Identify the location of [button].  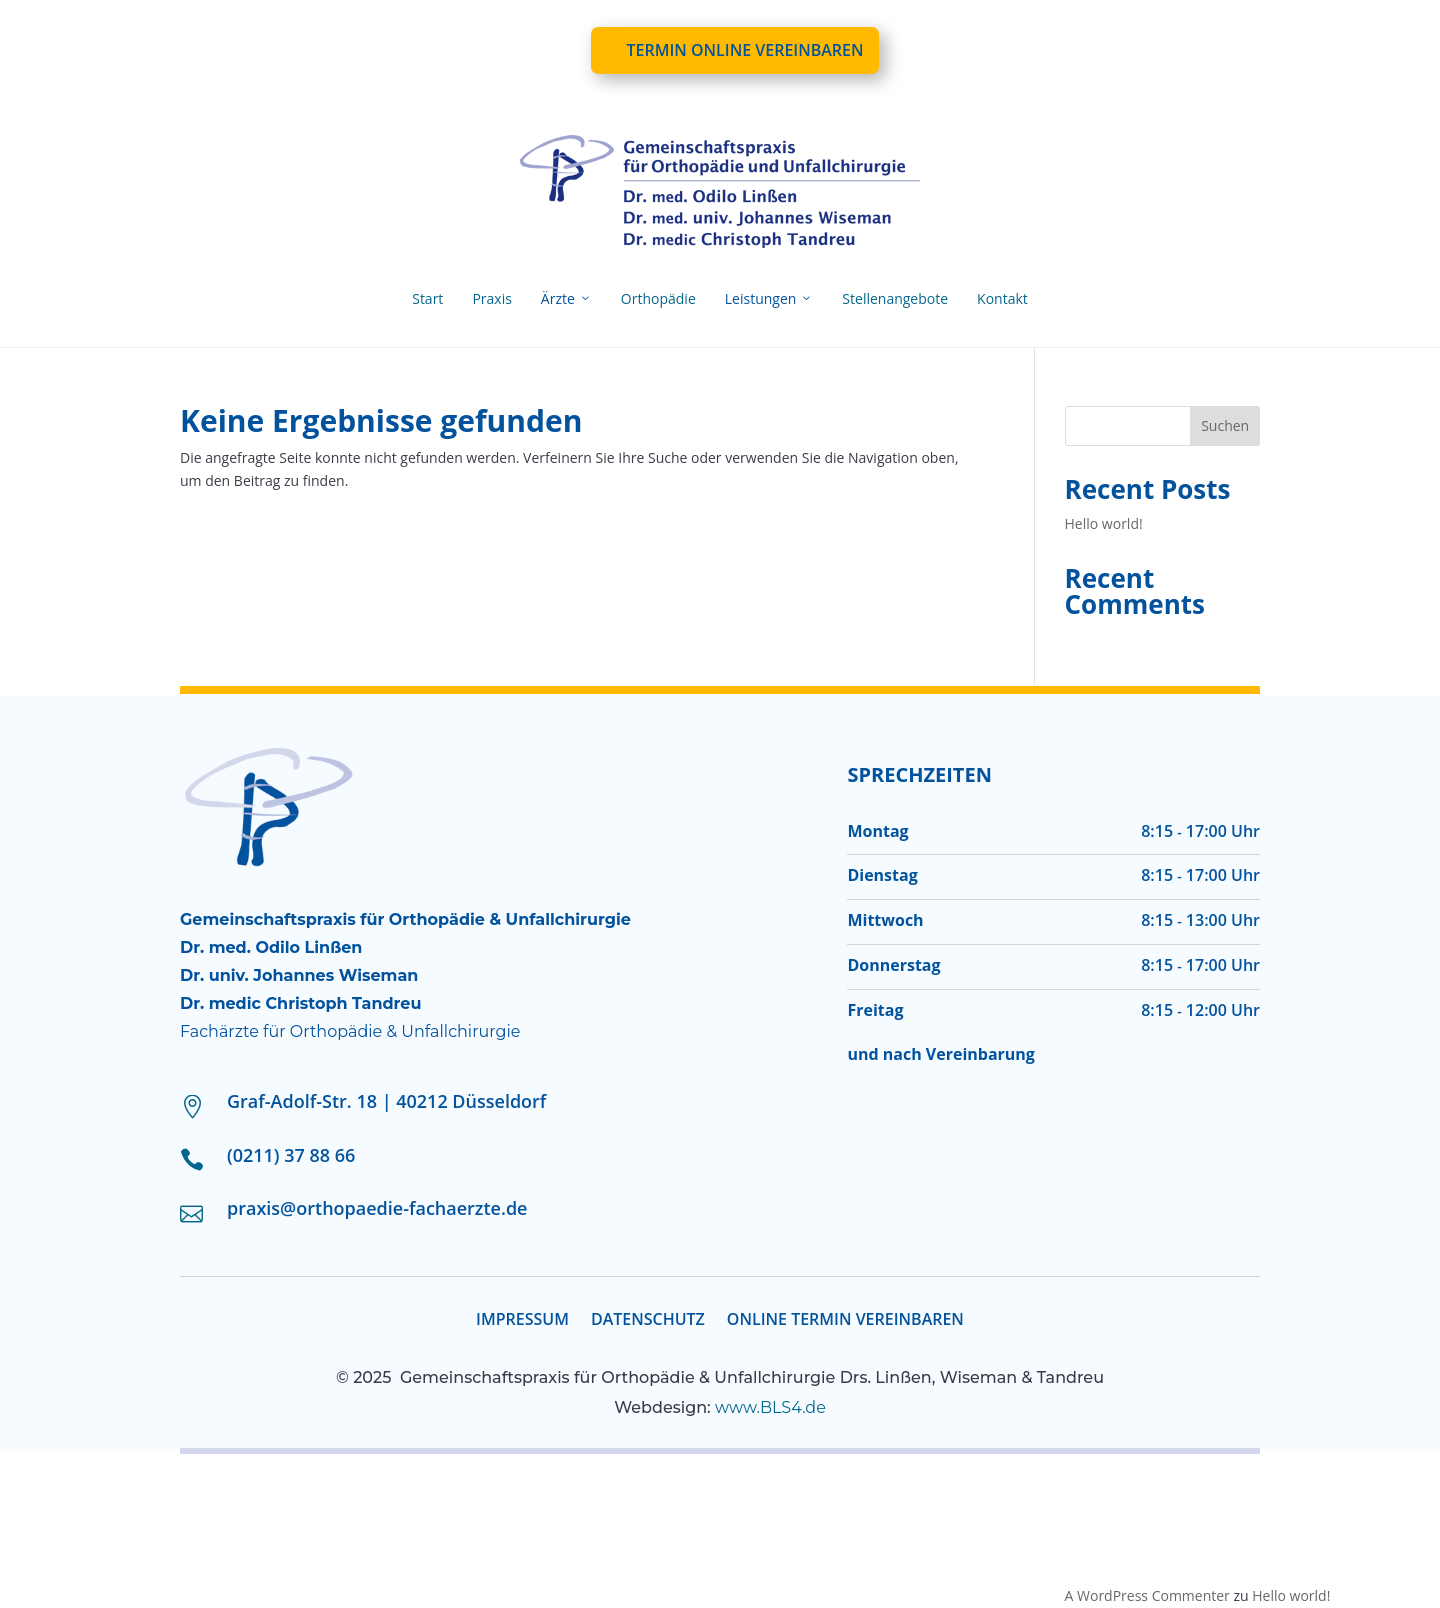
(44, 1564).